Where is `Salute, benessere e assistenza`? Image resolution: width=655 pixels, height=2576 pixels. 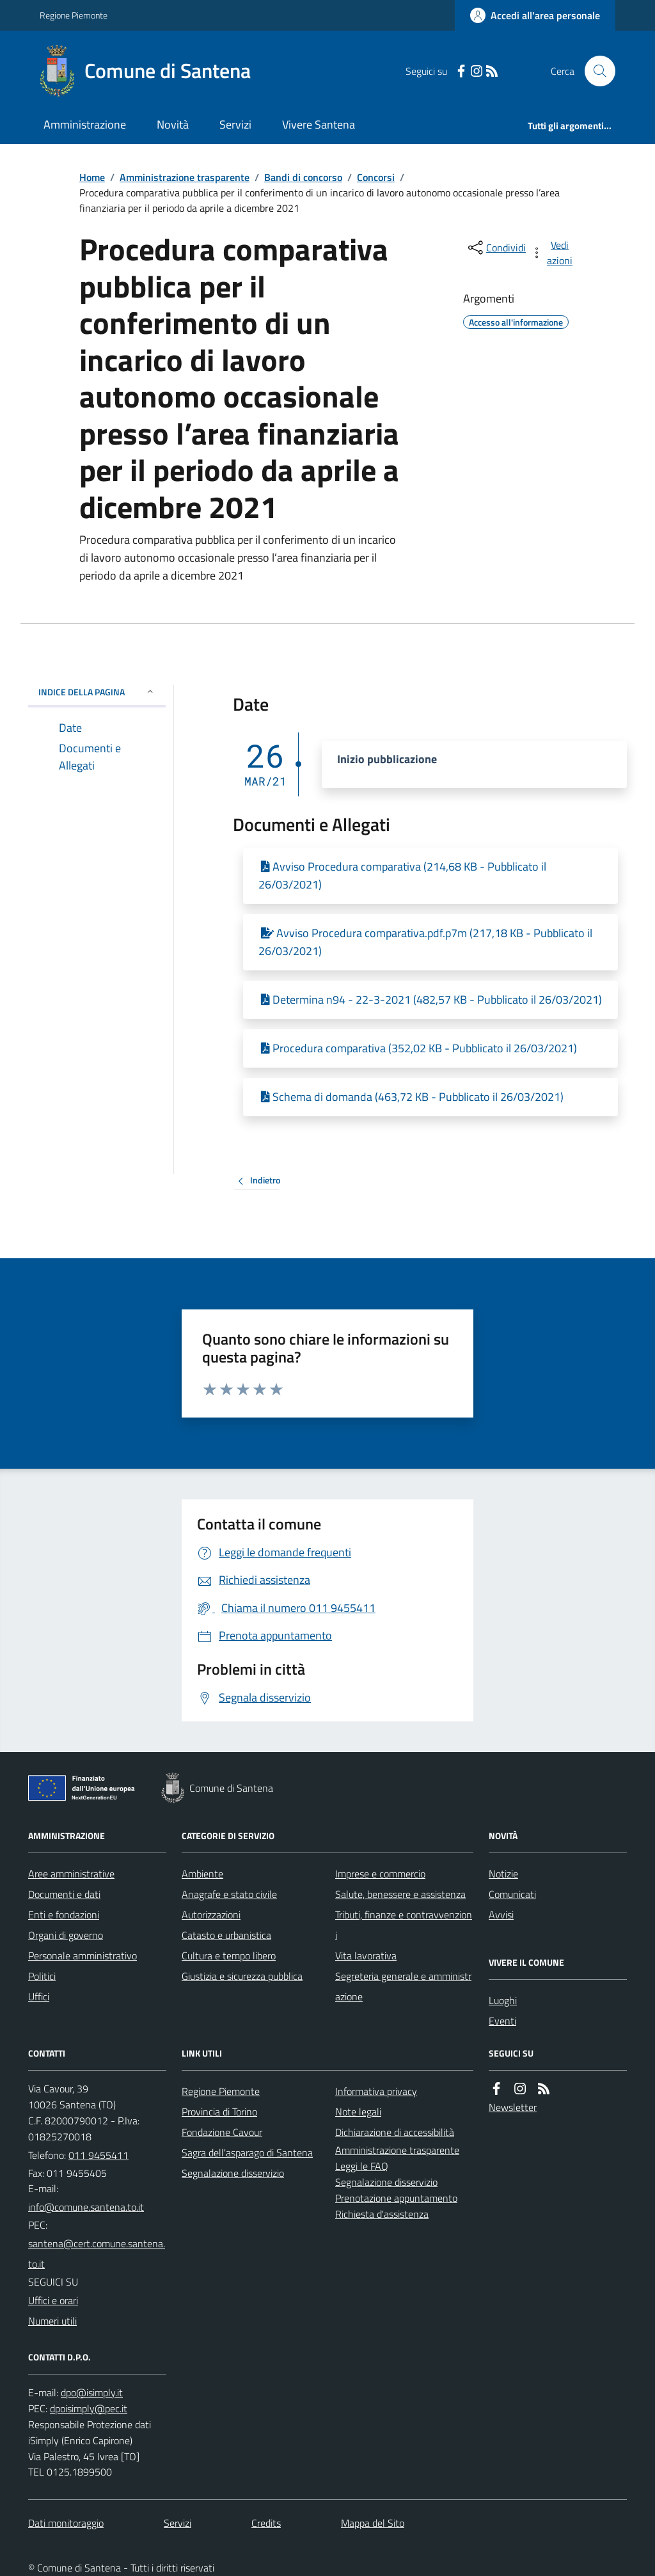 Salute, benessere e assistenza is located at coordinates (400, 1894).